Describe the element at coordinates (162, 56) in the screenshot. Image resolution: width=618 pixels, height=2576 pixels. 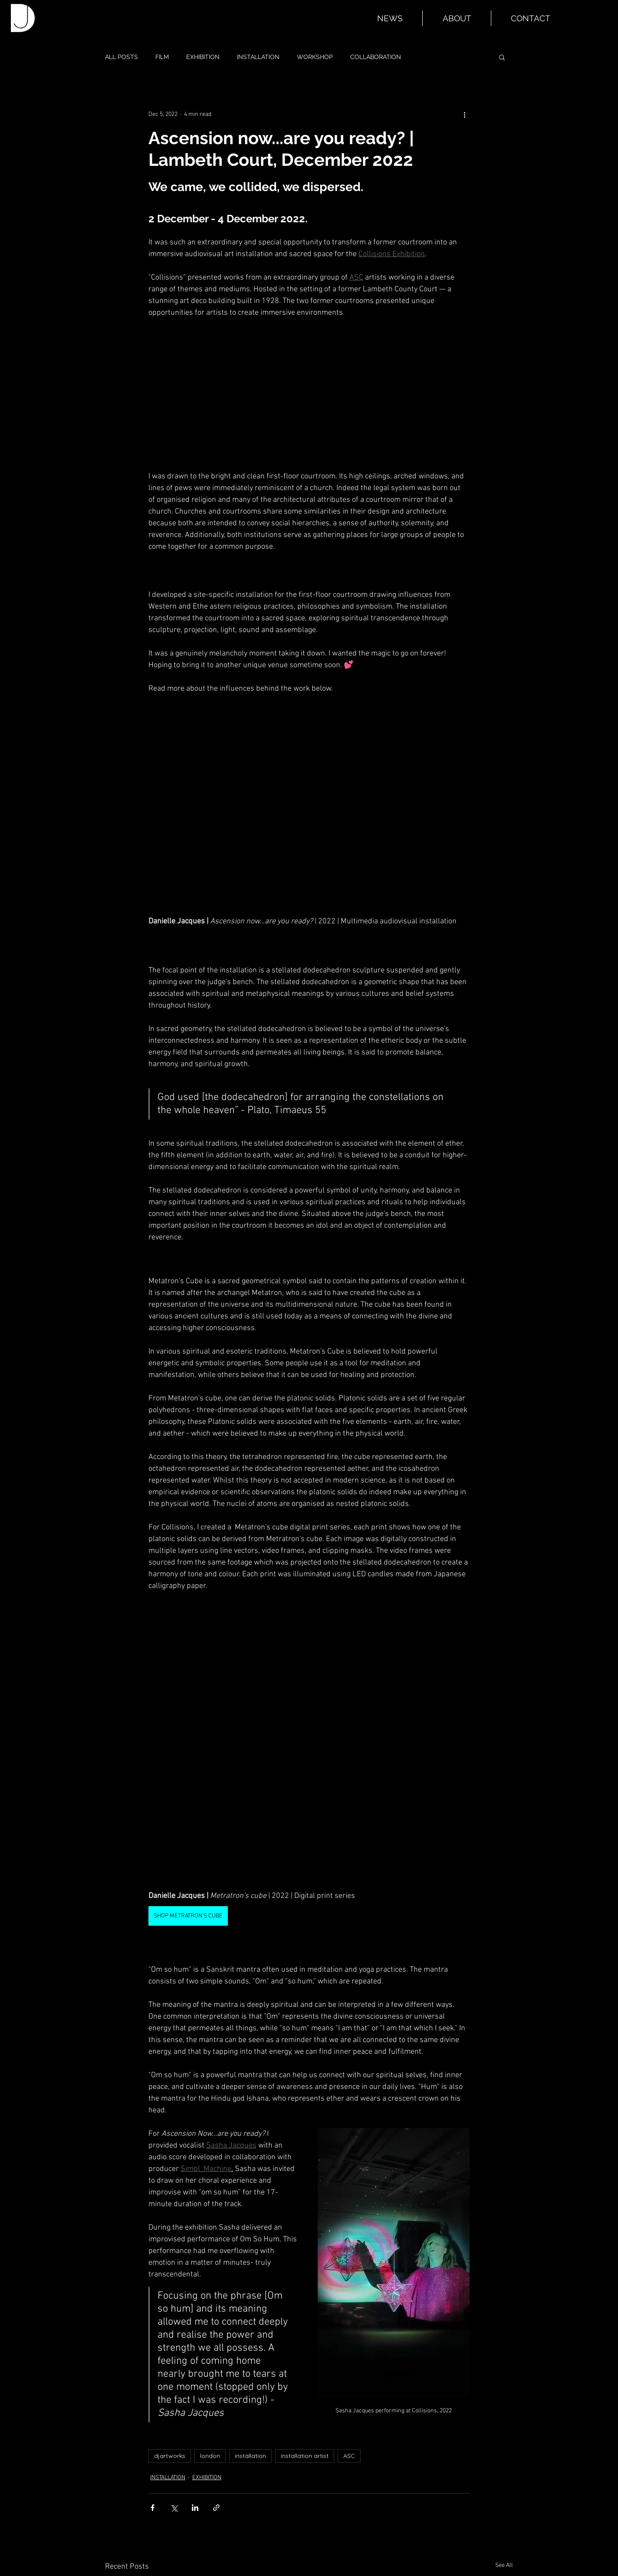
I see `FILM` at that location.